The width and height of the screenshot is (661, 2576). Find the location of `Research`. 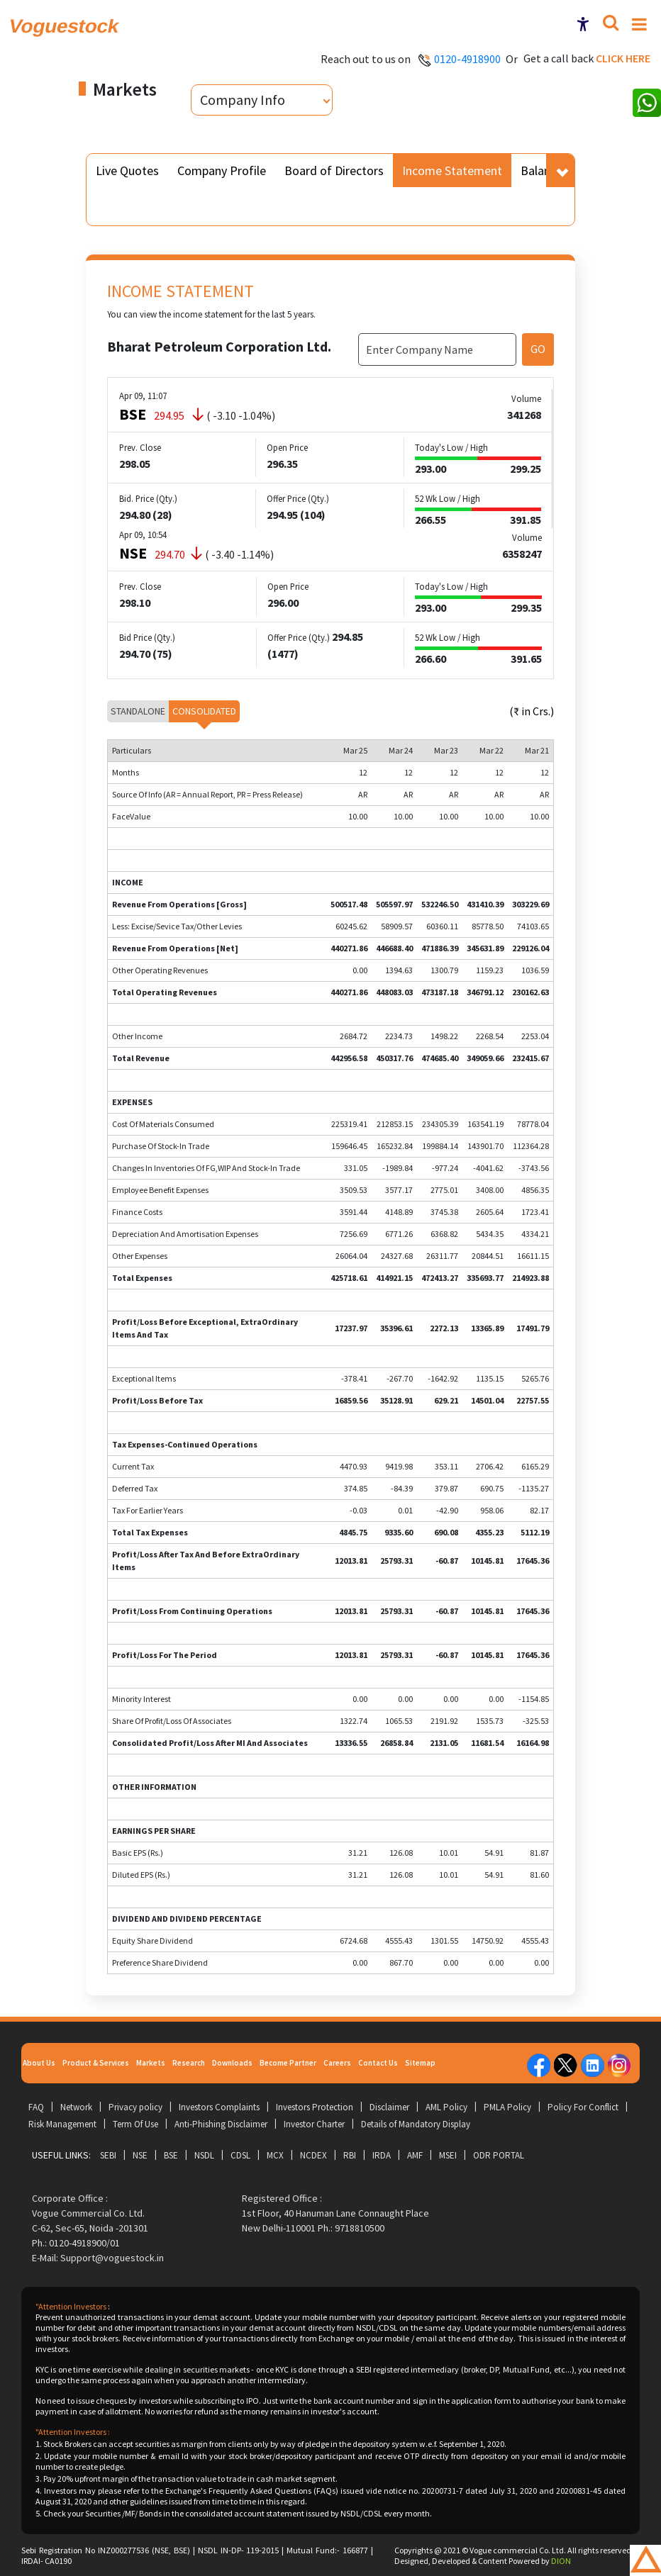

Research is located at coordinates (188, 2063).